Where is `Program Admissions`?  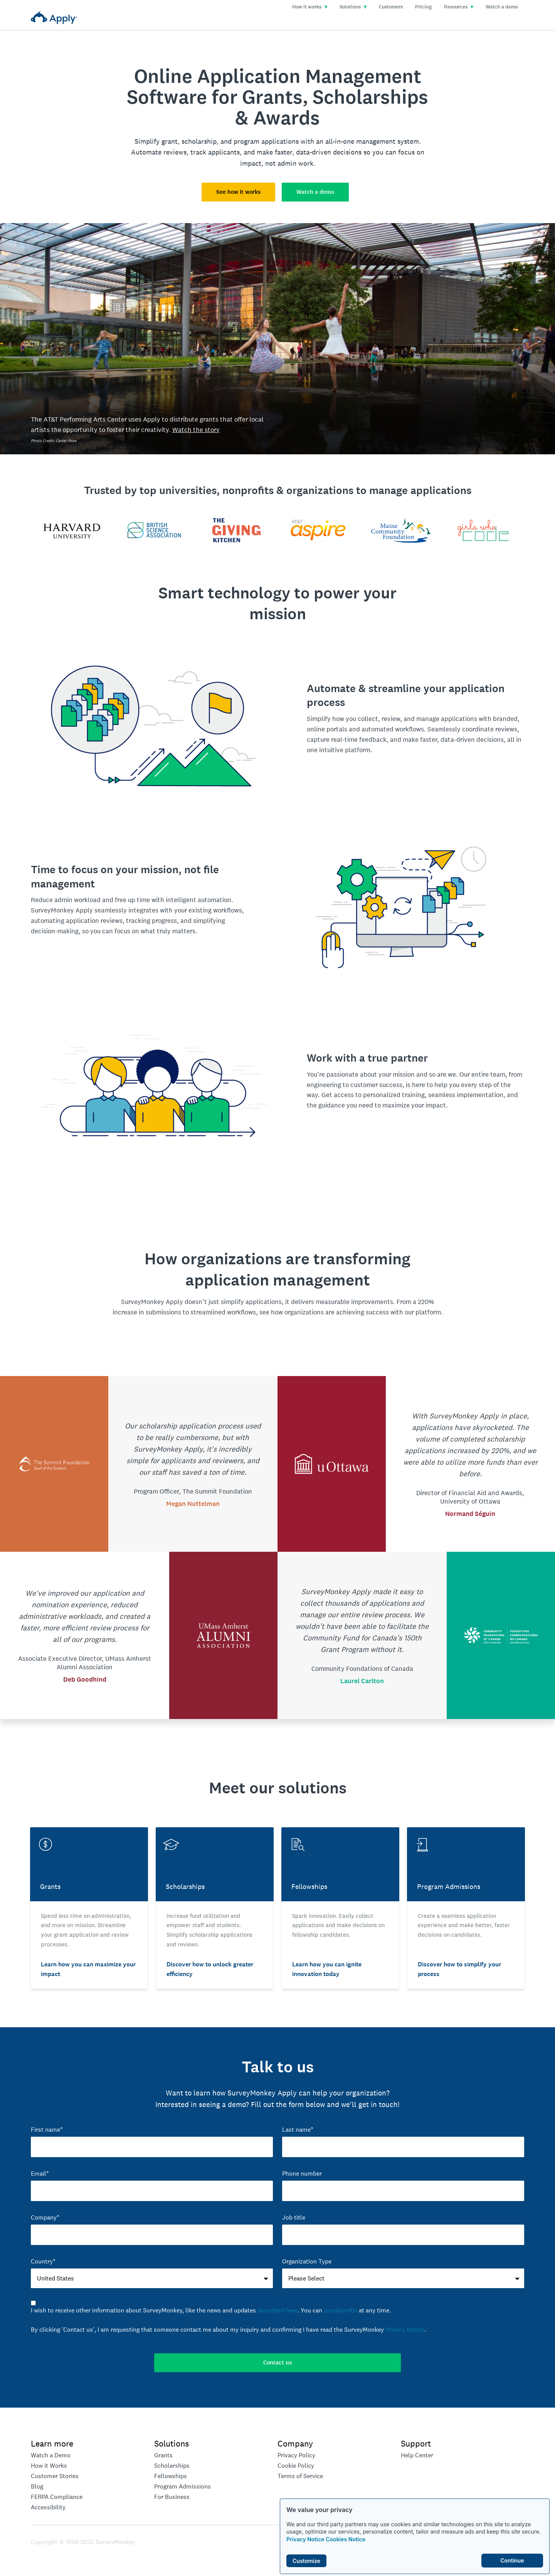
Program Admissions is located at coordinates (182, 2486).